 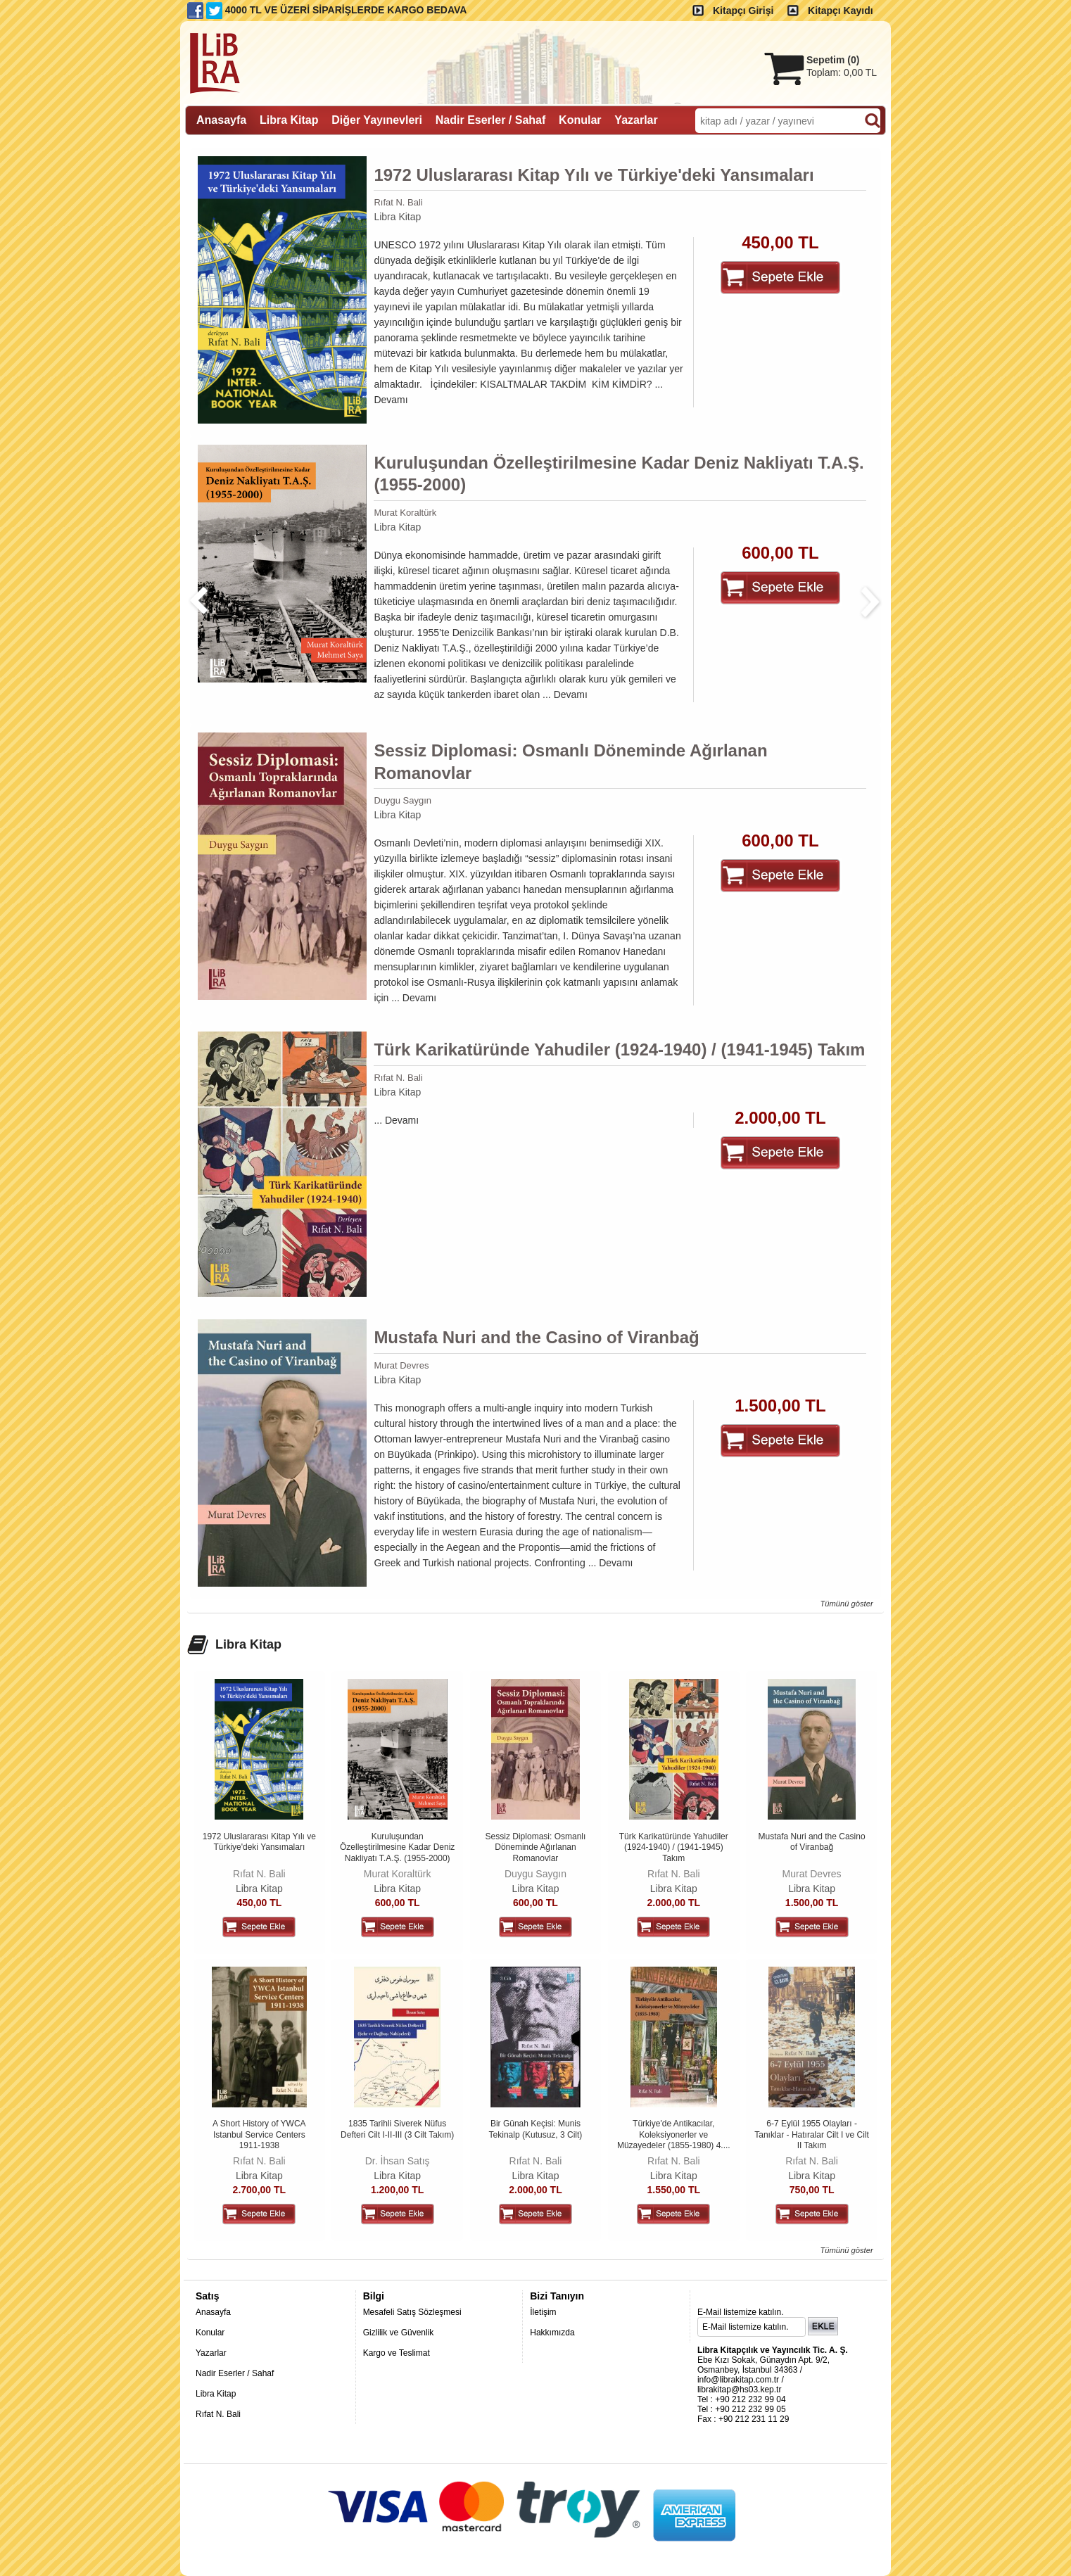 What do you see at coordinates (536, 1337) in the screenshot?
I see `Mustafa Nuri and the Casino of Viranbağ` at bounding box center [536, 1337].